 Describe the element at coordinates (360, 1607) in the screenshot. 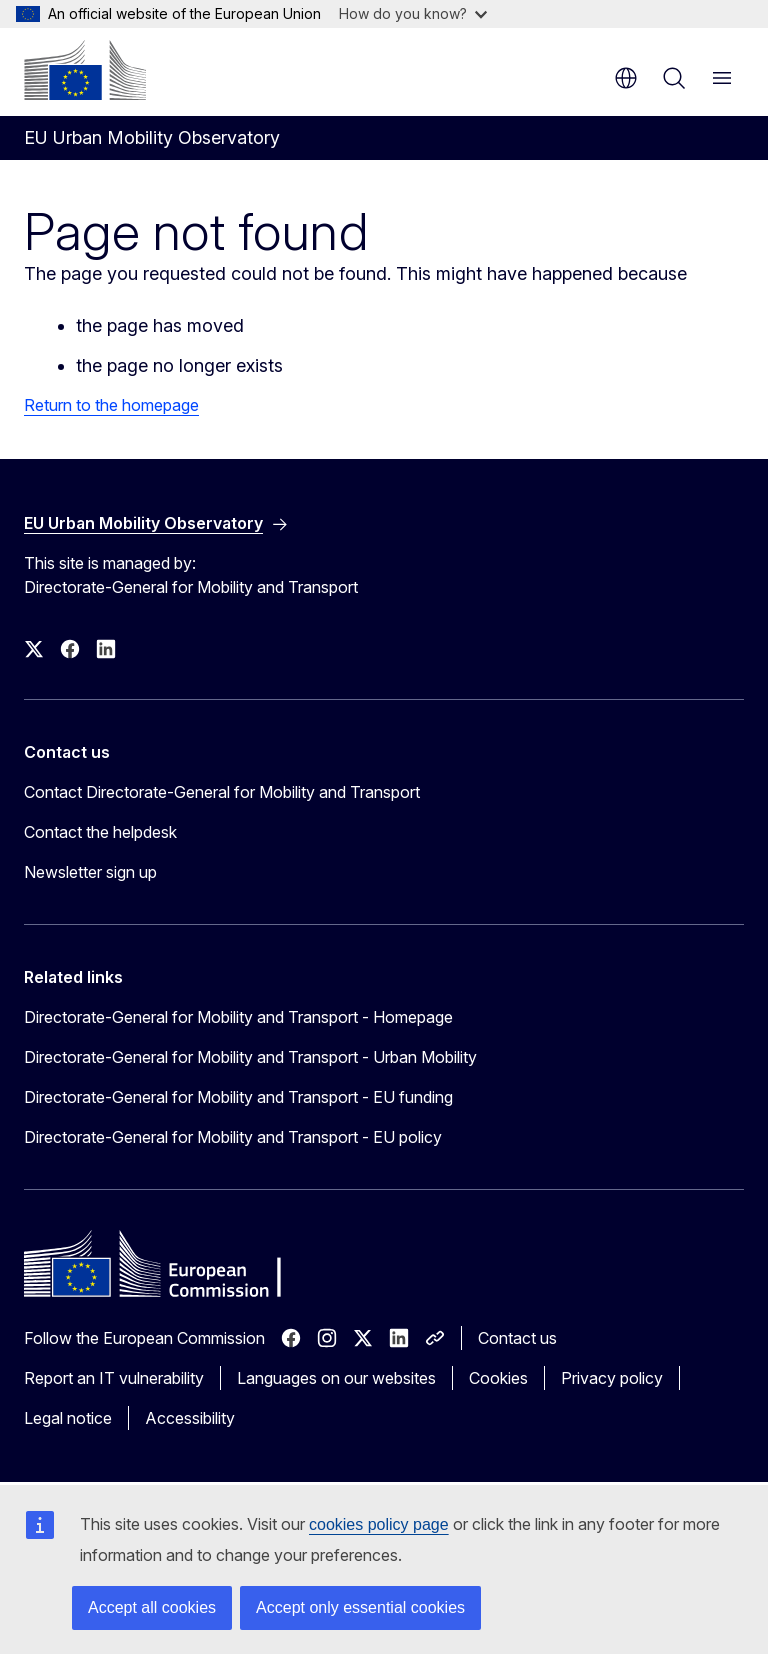

I see `Accept only essential cookies` at that location.